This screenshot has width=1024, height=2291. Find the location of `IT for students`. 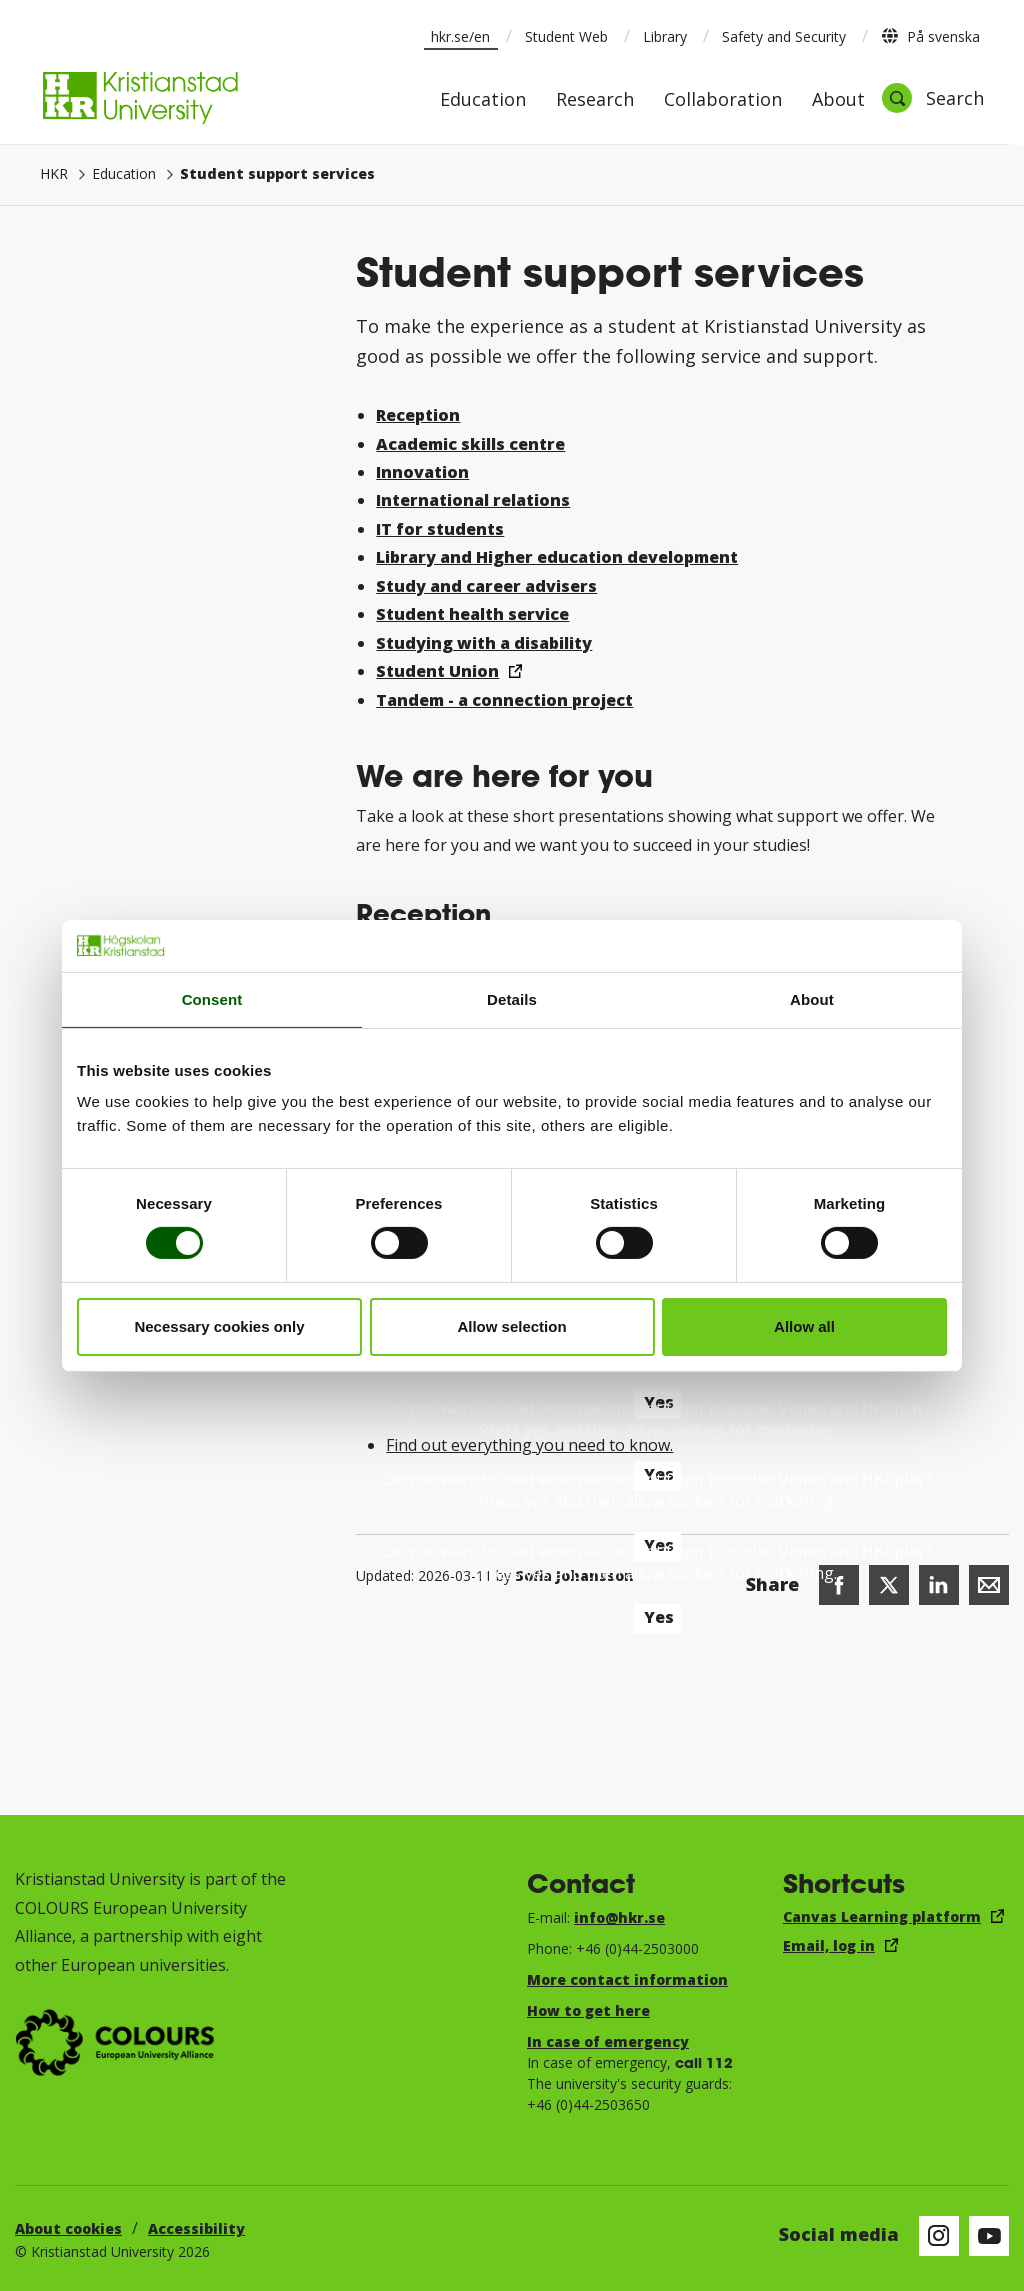

IT for students is located at coordinates (440, 529).